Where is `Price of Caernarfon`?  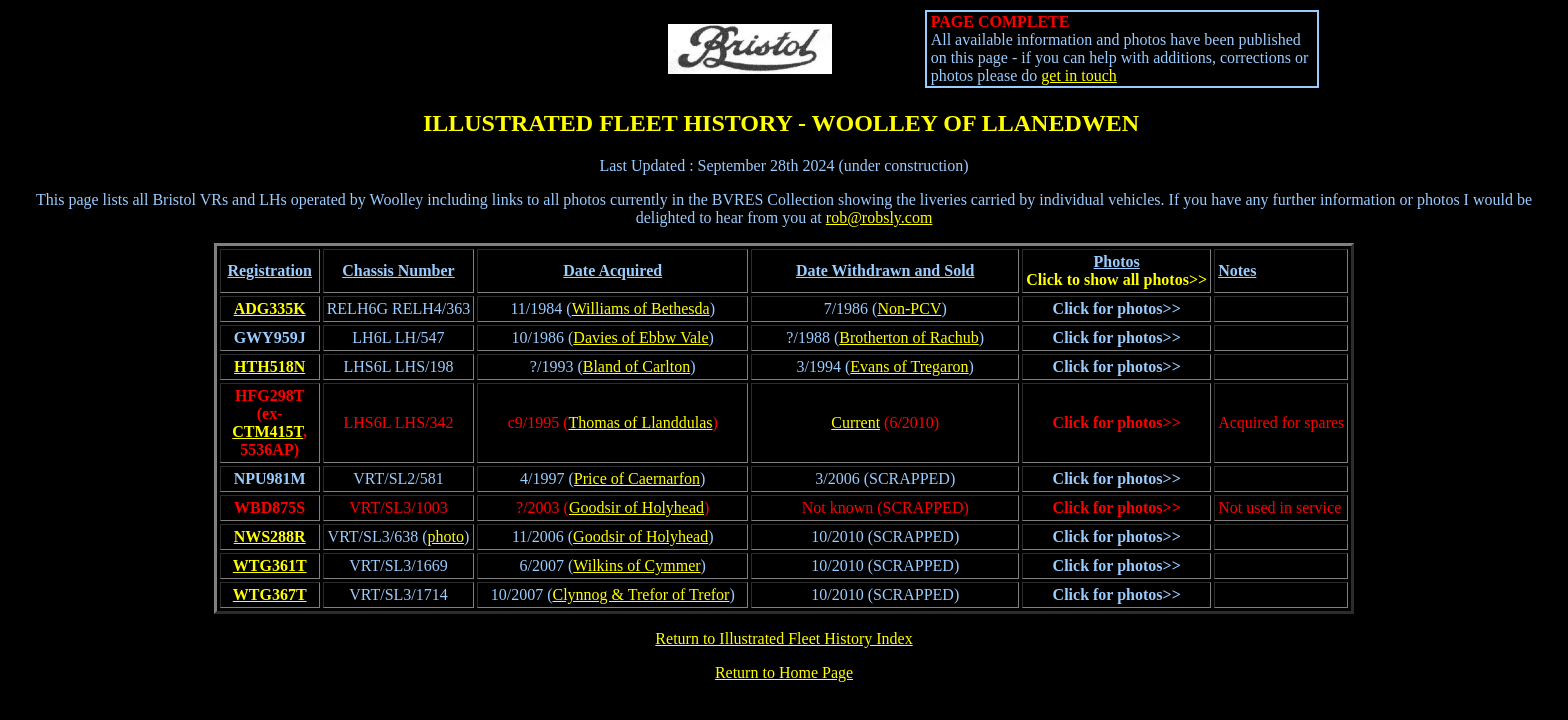 Price of Caernarfon is located at coordinates (637, 478).